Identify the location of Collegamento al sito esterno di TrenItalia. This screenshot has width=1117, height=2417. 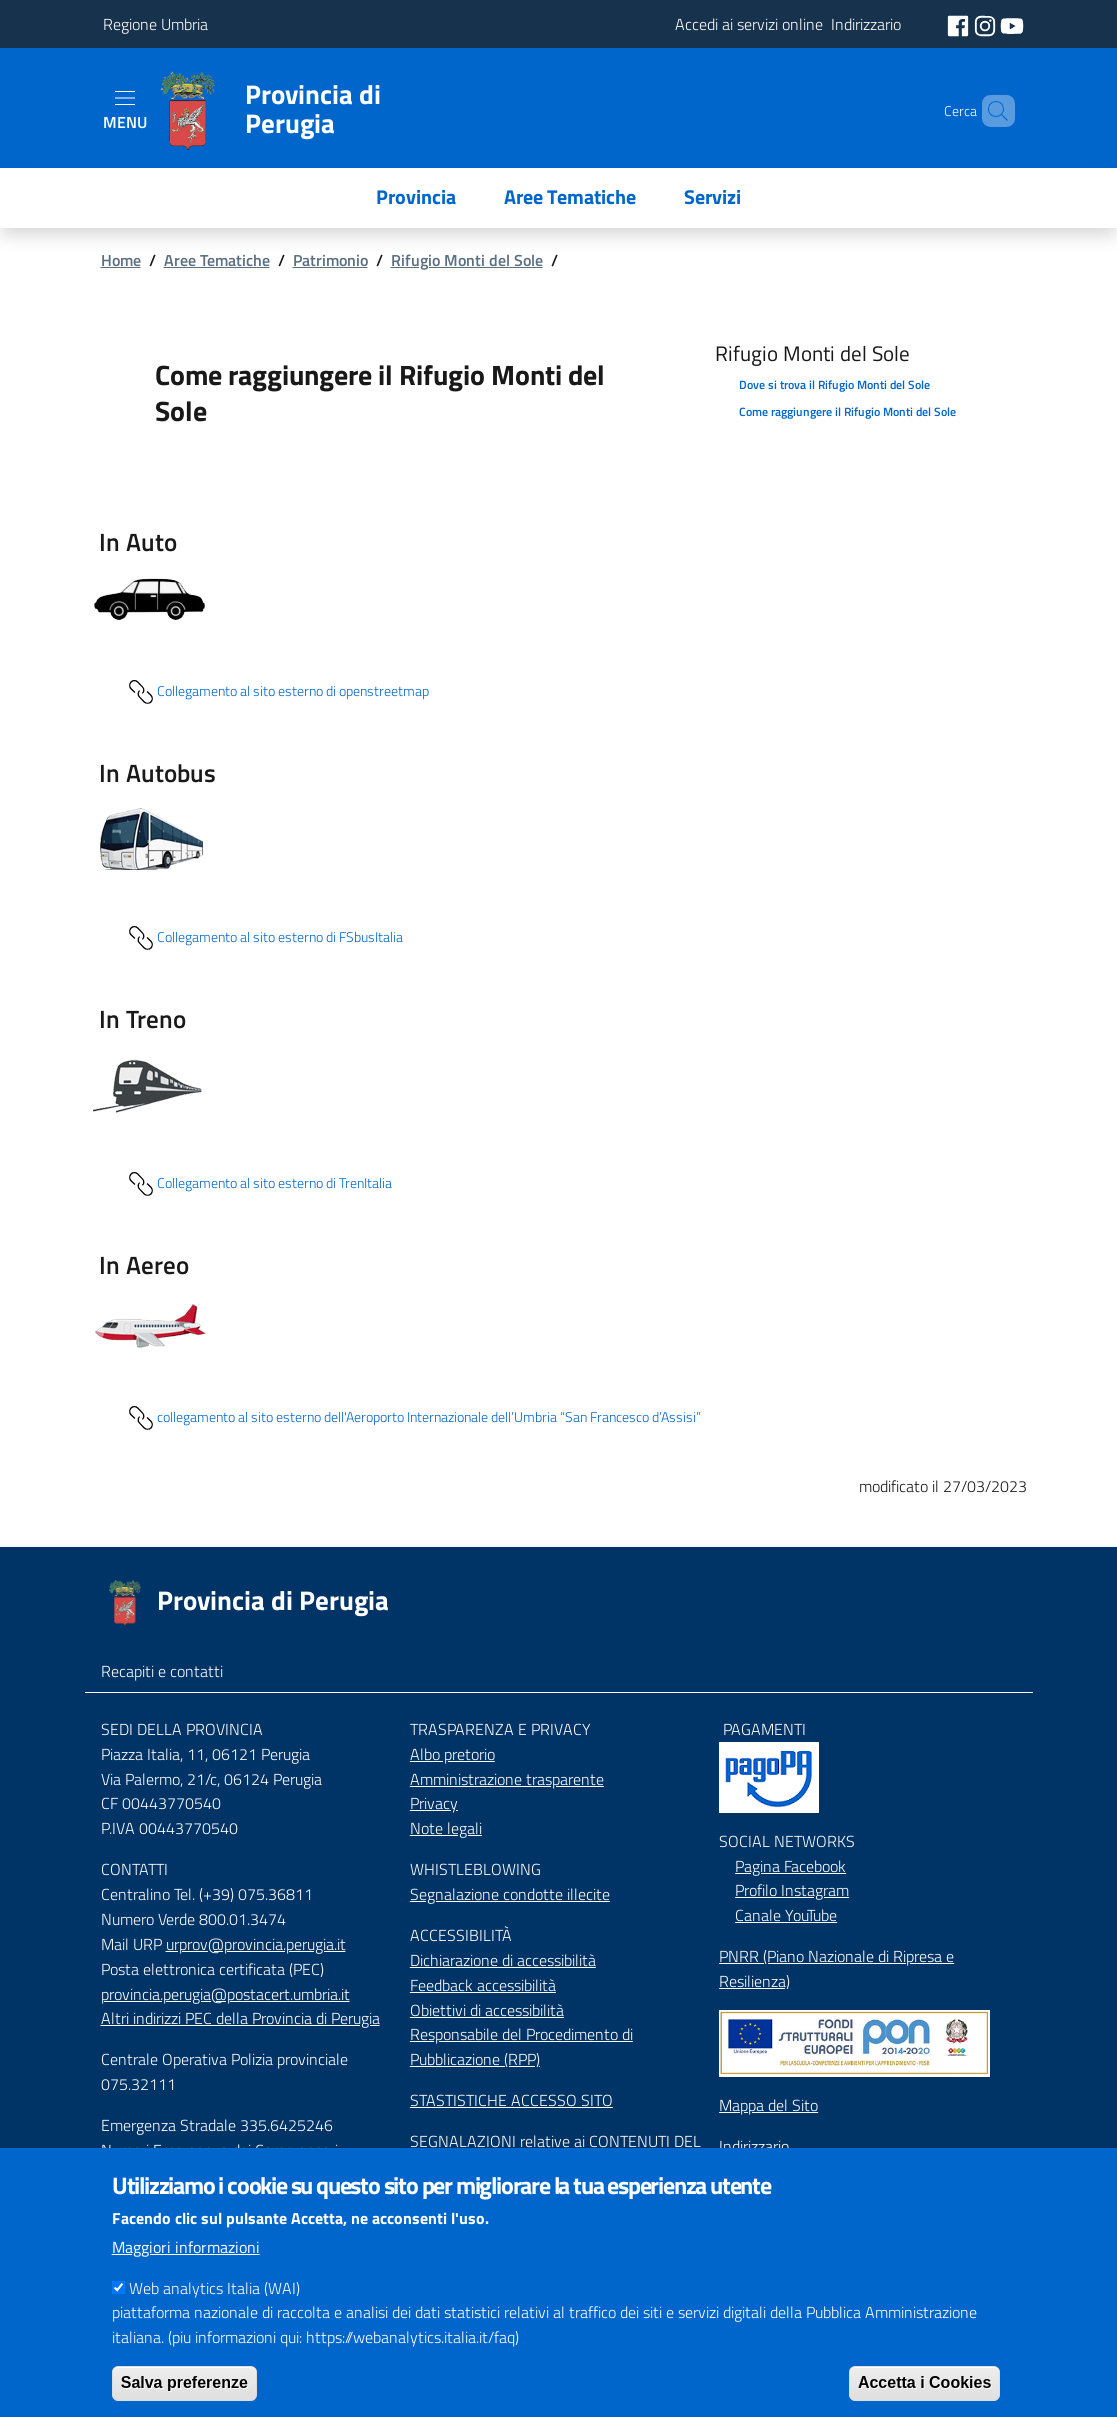
(258, 1184).